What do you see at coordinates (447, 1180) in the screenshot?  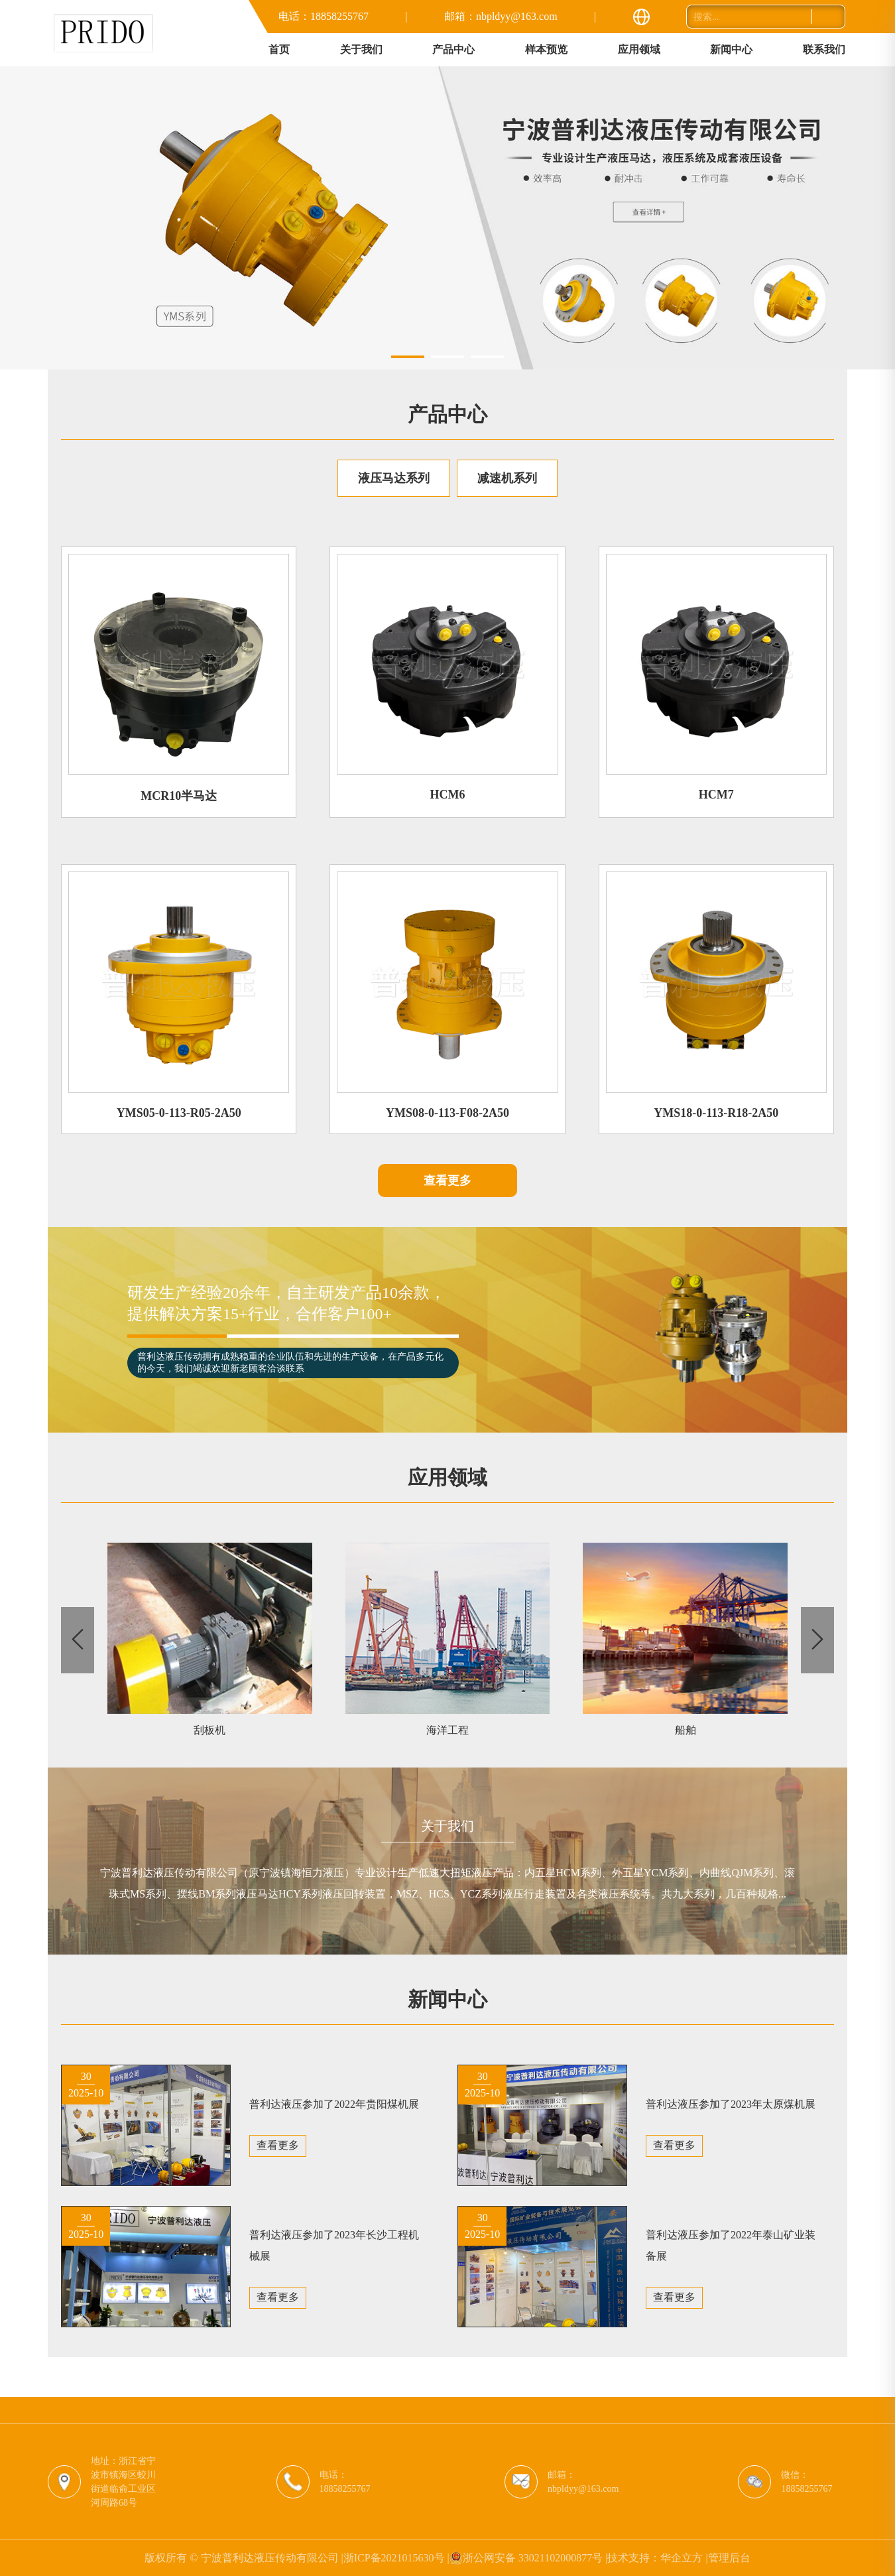 I see `查看更多` at bounding box center [447, 1180].